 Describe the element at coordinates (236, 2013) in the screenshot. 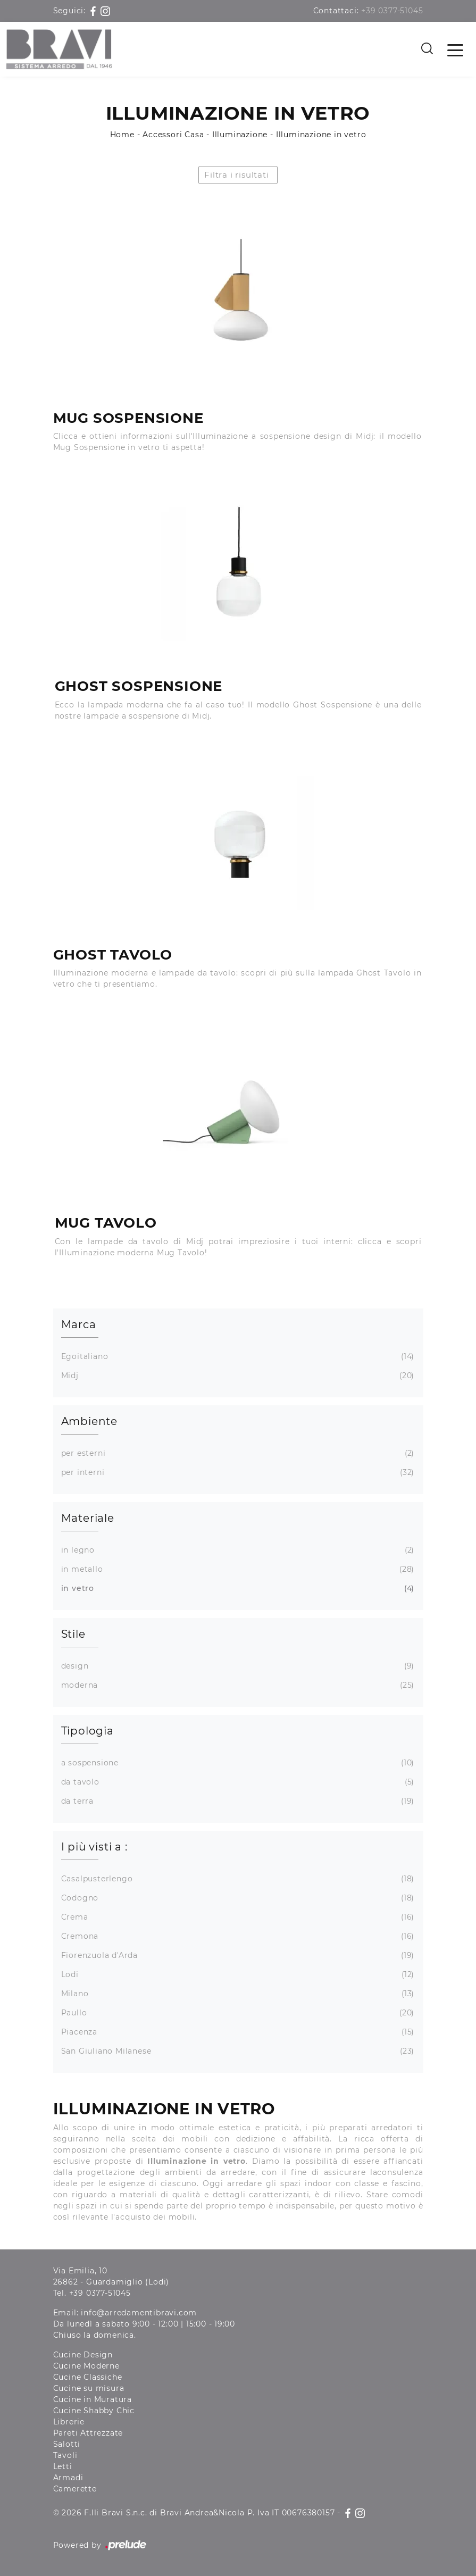

I see `Paullo` at that location.